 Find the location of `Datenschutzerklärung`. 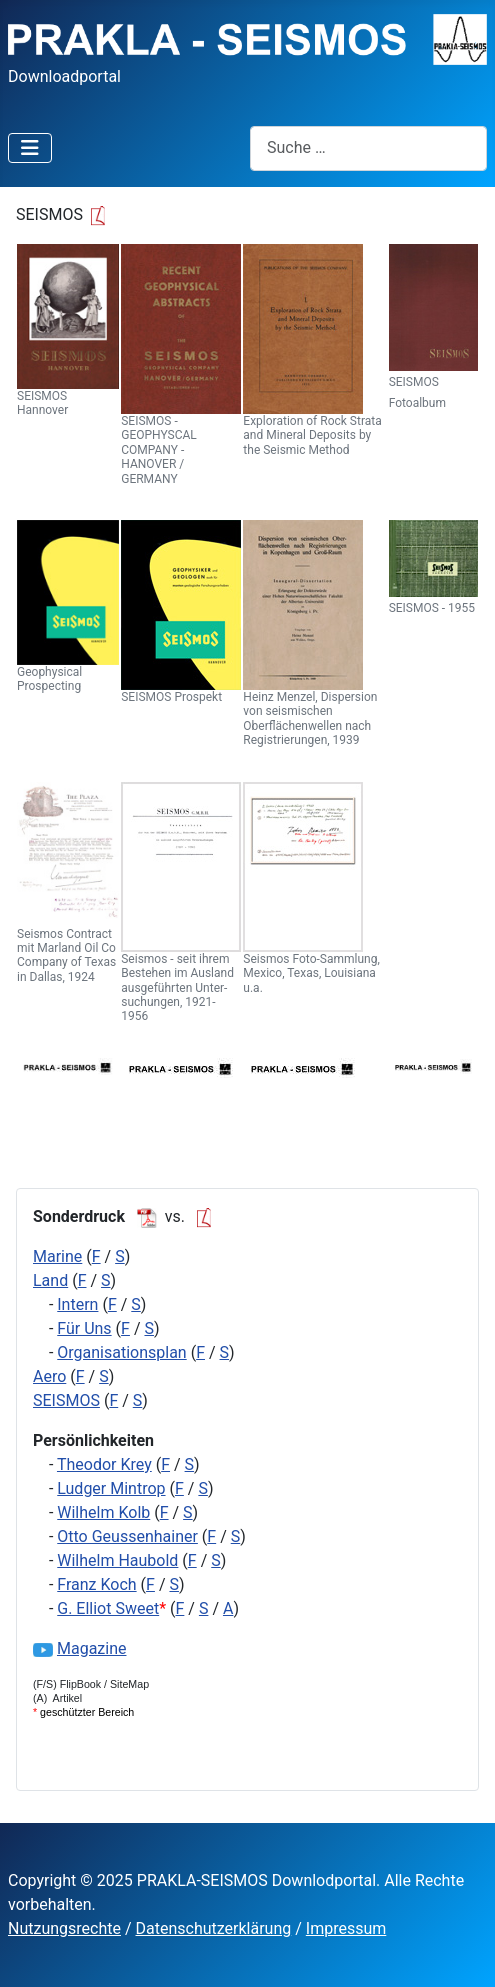

Datenschutzerklärung is located at coordinates (214, 1928).